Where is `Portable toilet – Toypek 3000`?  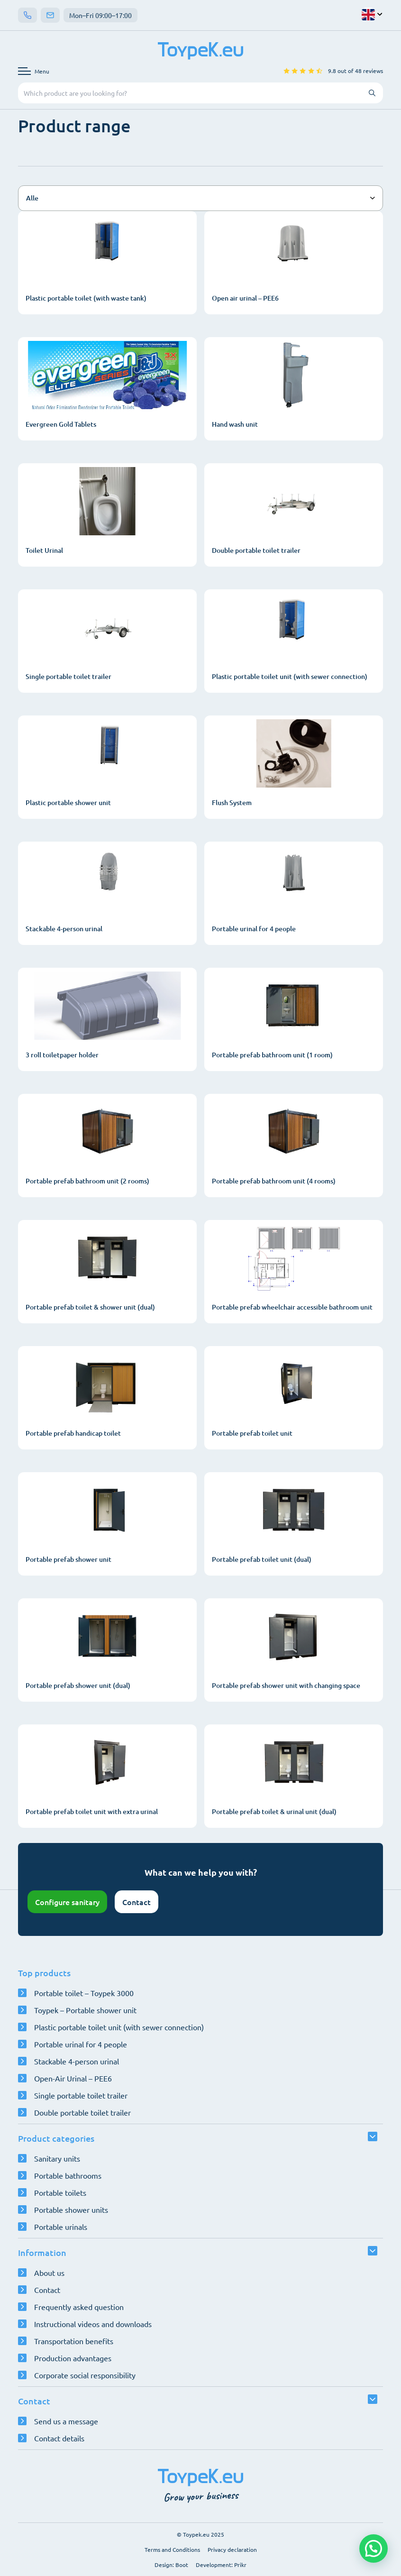
Portable toilet – Toypek 3000 is located at coordinates (84, 1993).